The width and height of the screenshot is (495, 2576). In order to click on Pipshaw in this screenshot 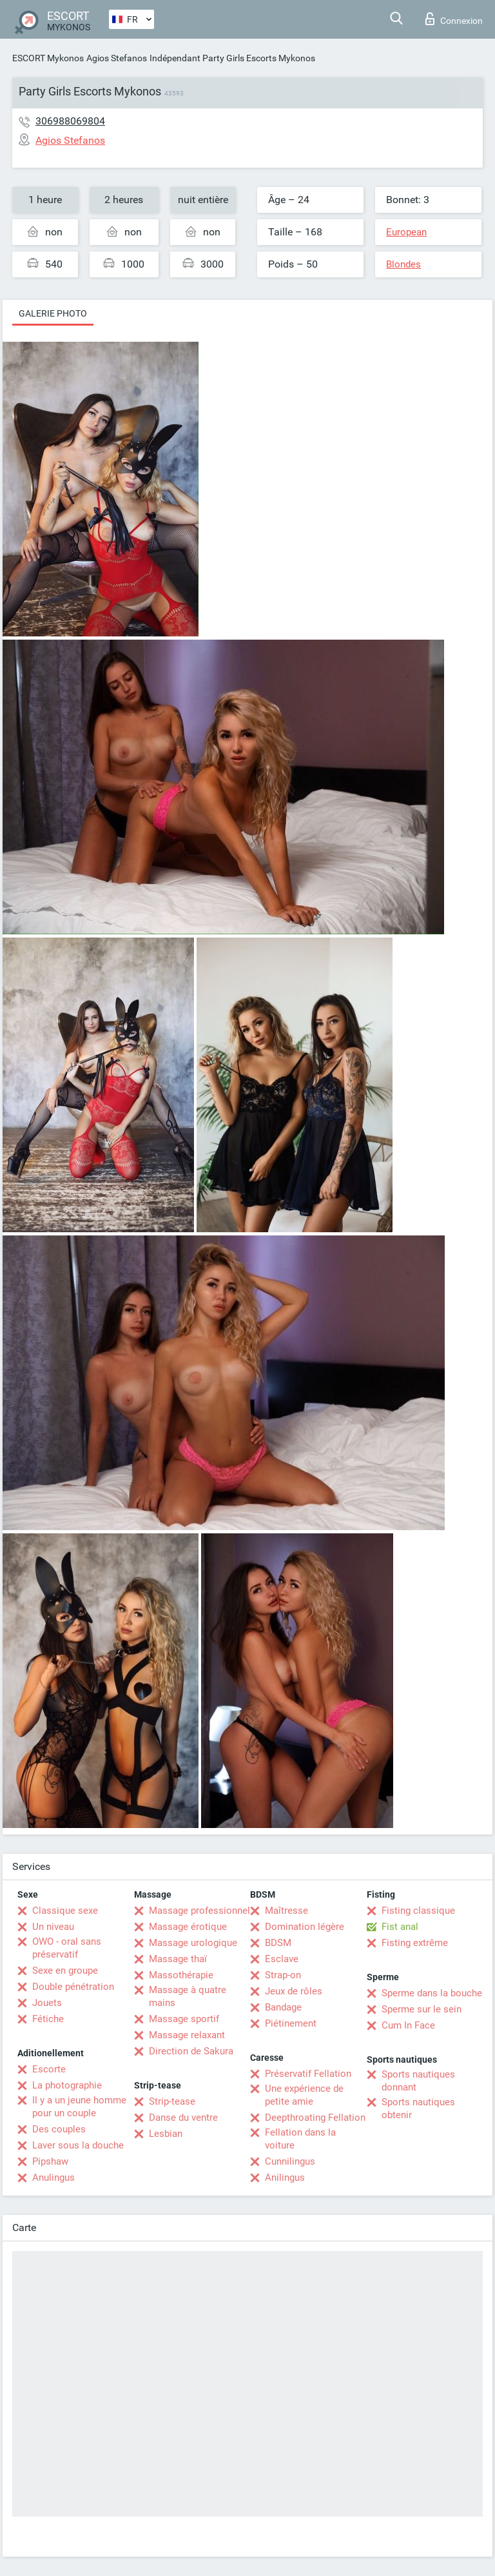, I will do `click(50, 2161)`.